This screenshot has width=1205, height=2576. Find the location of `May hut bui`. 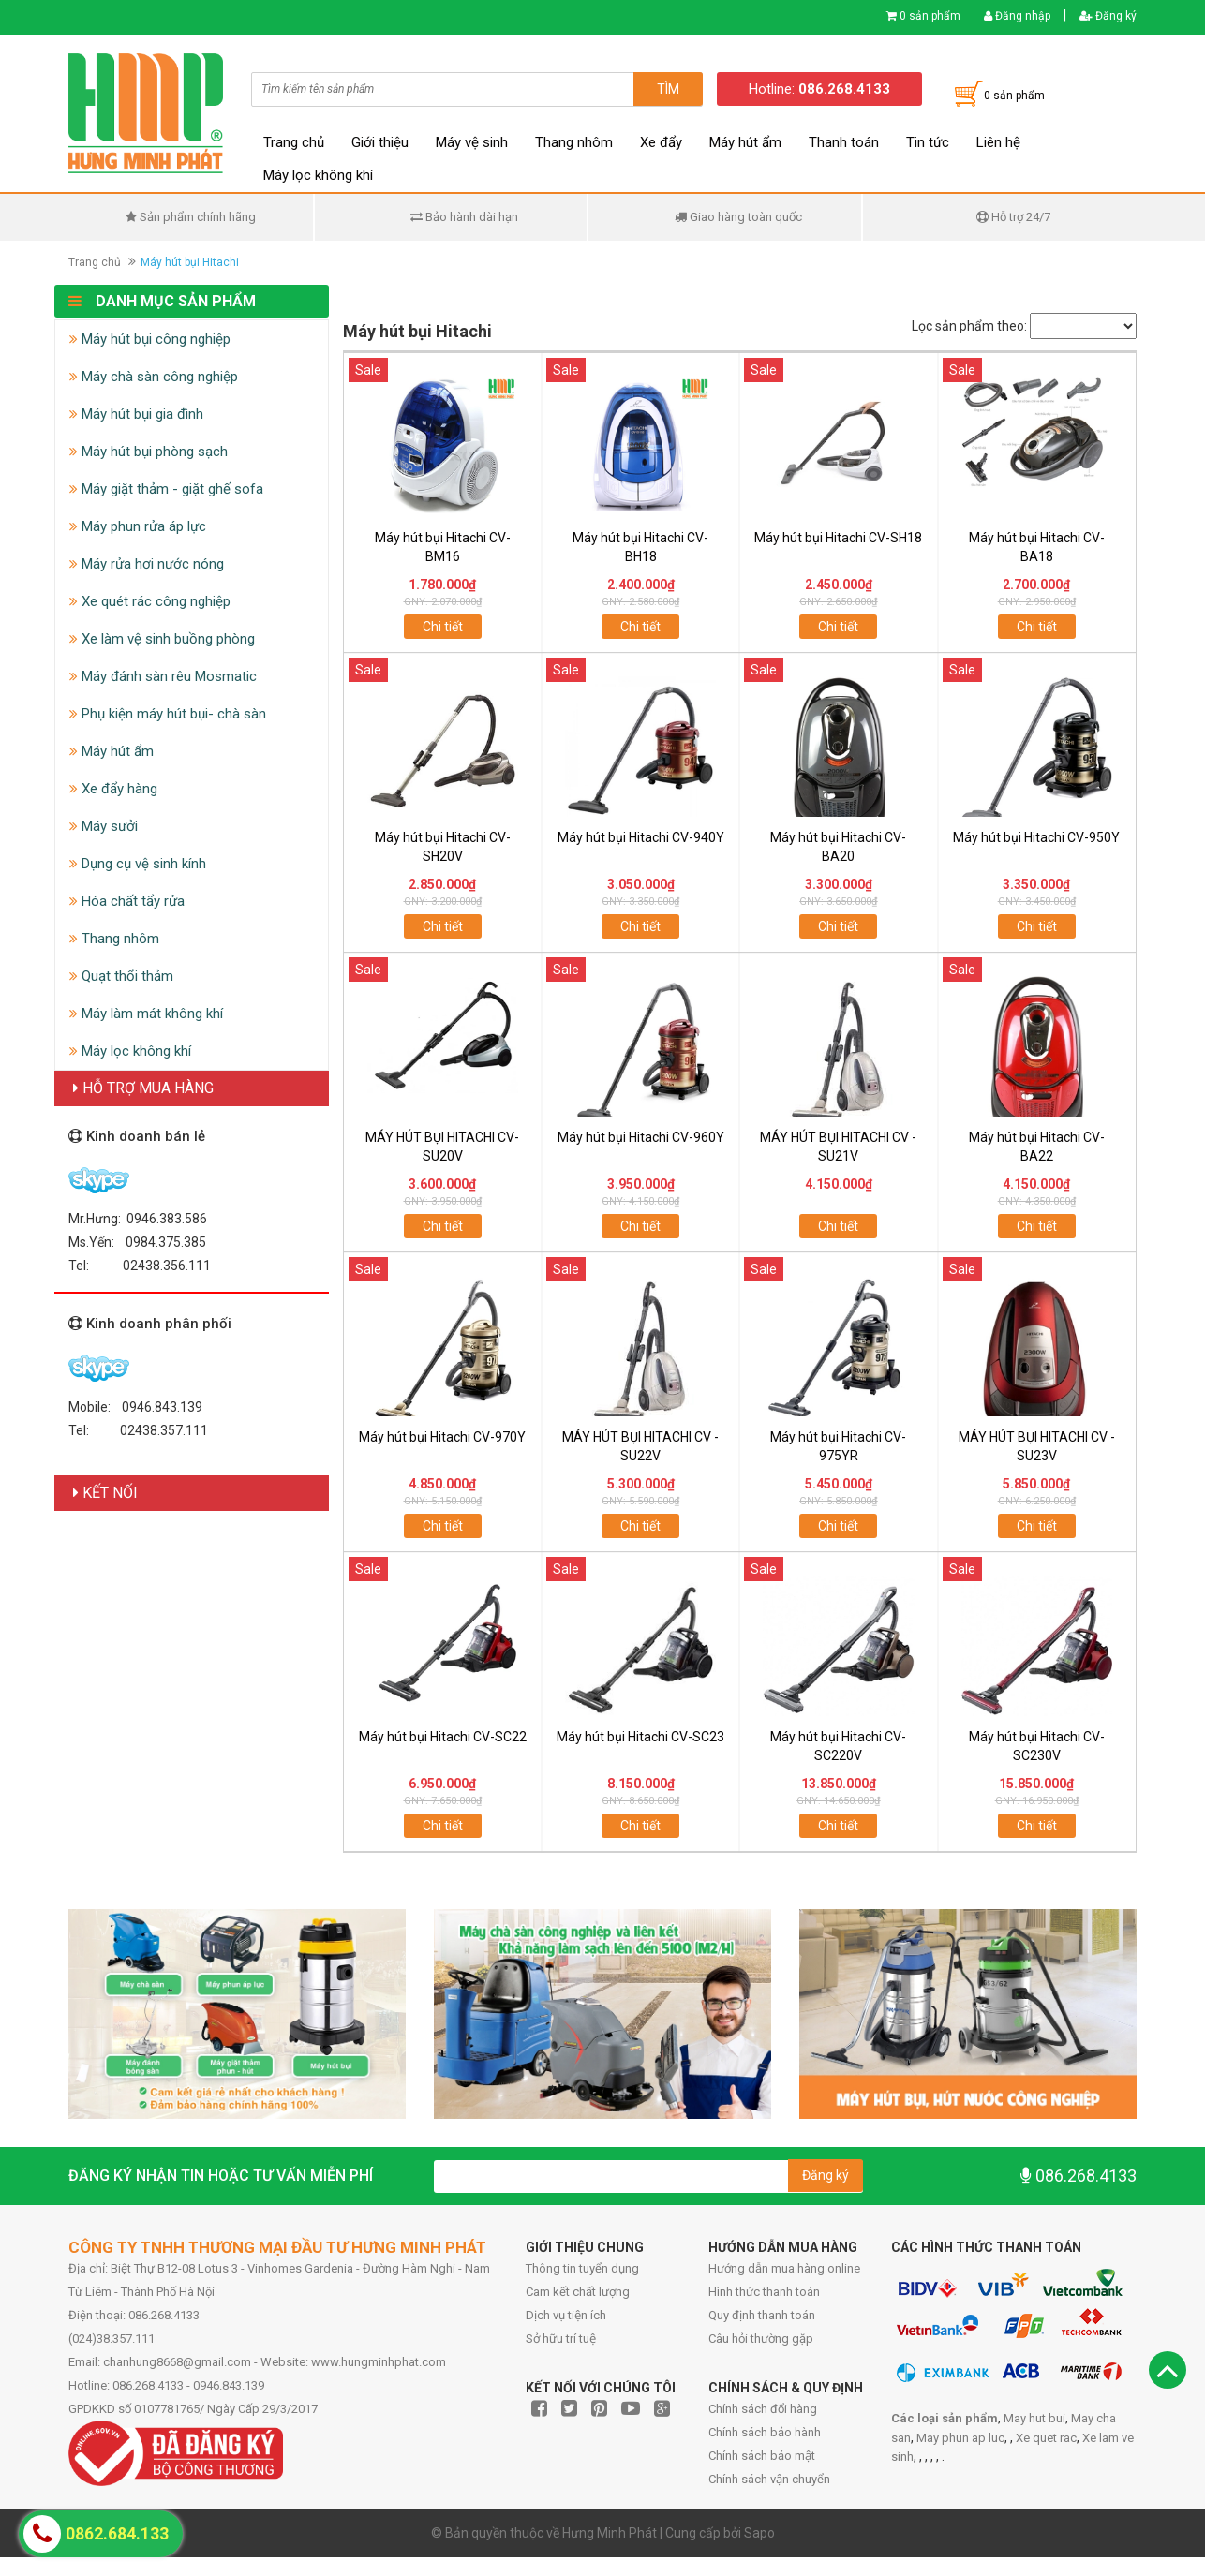

May hut bui is located at coordinates (1034, 2418).